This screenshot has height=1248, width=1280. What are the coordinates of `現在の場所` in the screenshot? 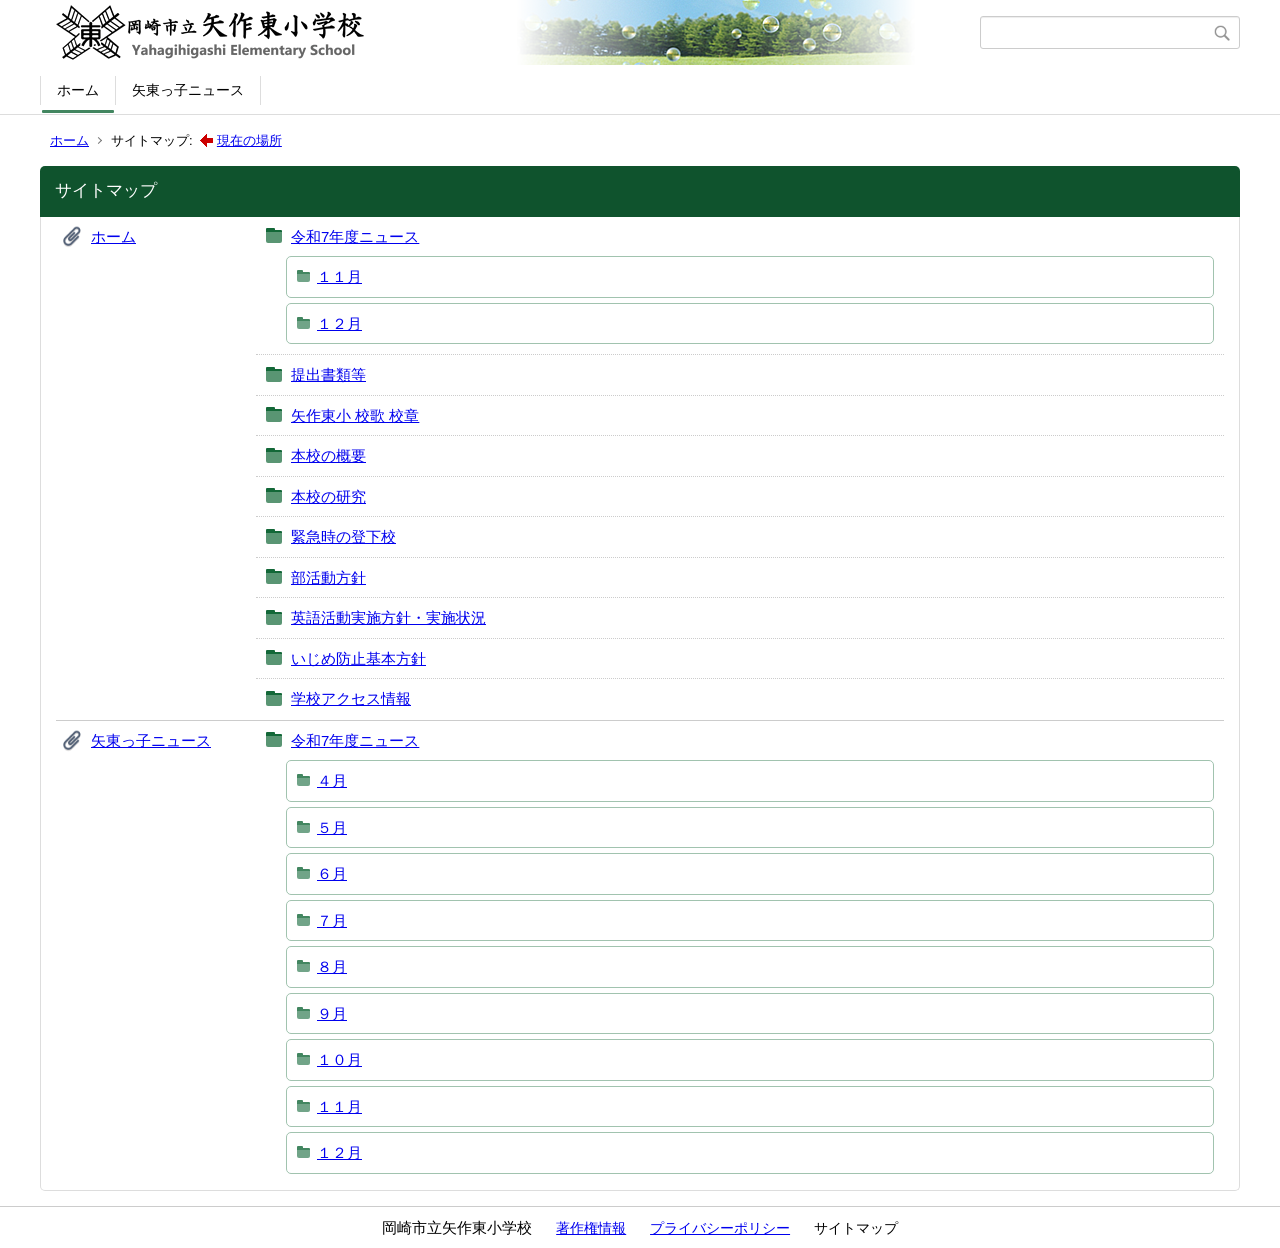 It's located at (249, 140).